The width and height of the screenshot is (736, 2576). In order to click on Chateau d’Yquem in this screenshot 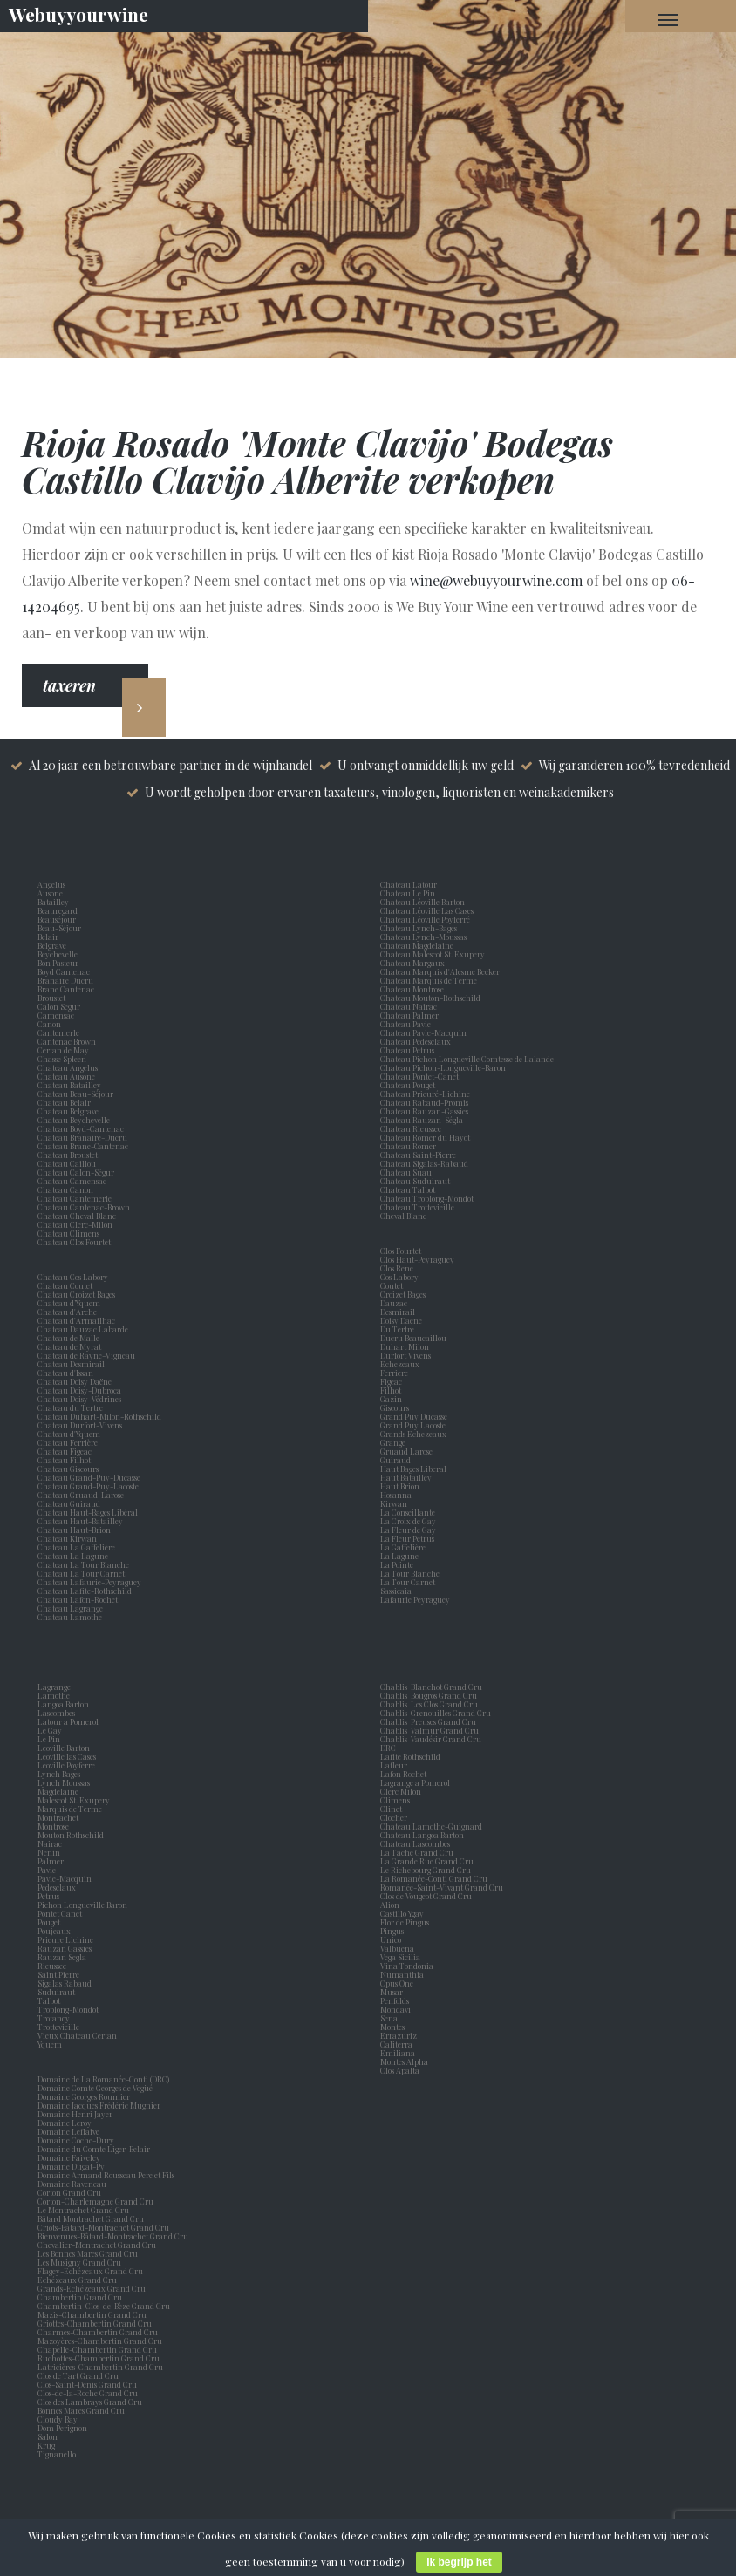, I will do `click(68, 1303)`.